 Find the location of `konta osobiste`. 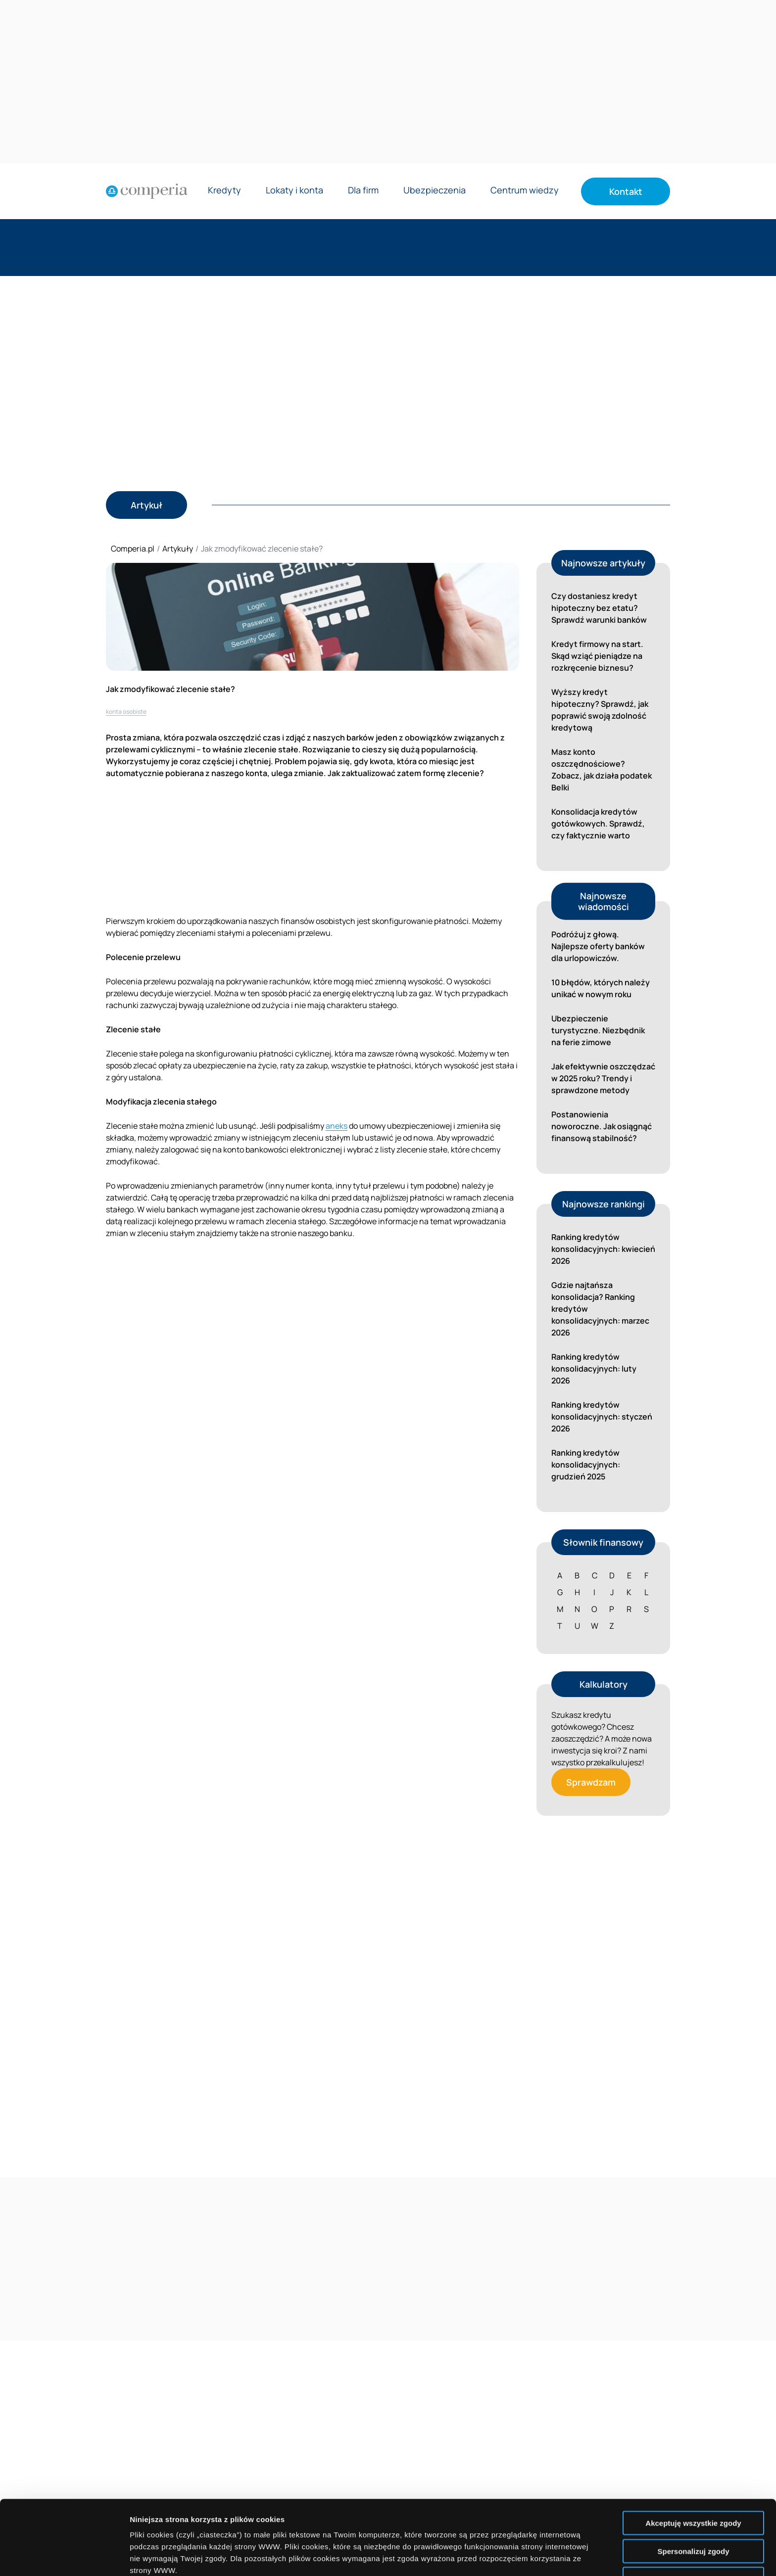

konta osobiste is located at coordinates (126, 711).